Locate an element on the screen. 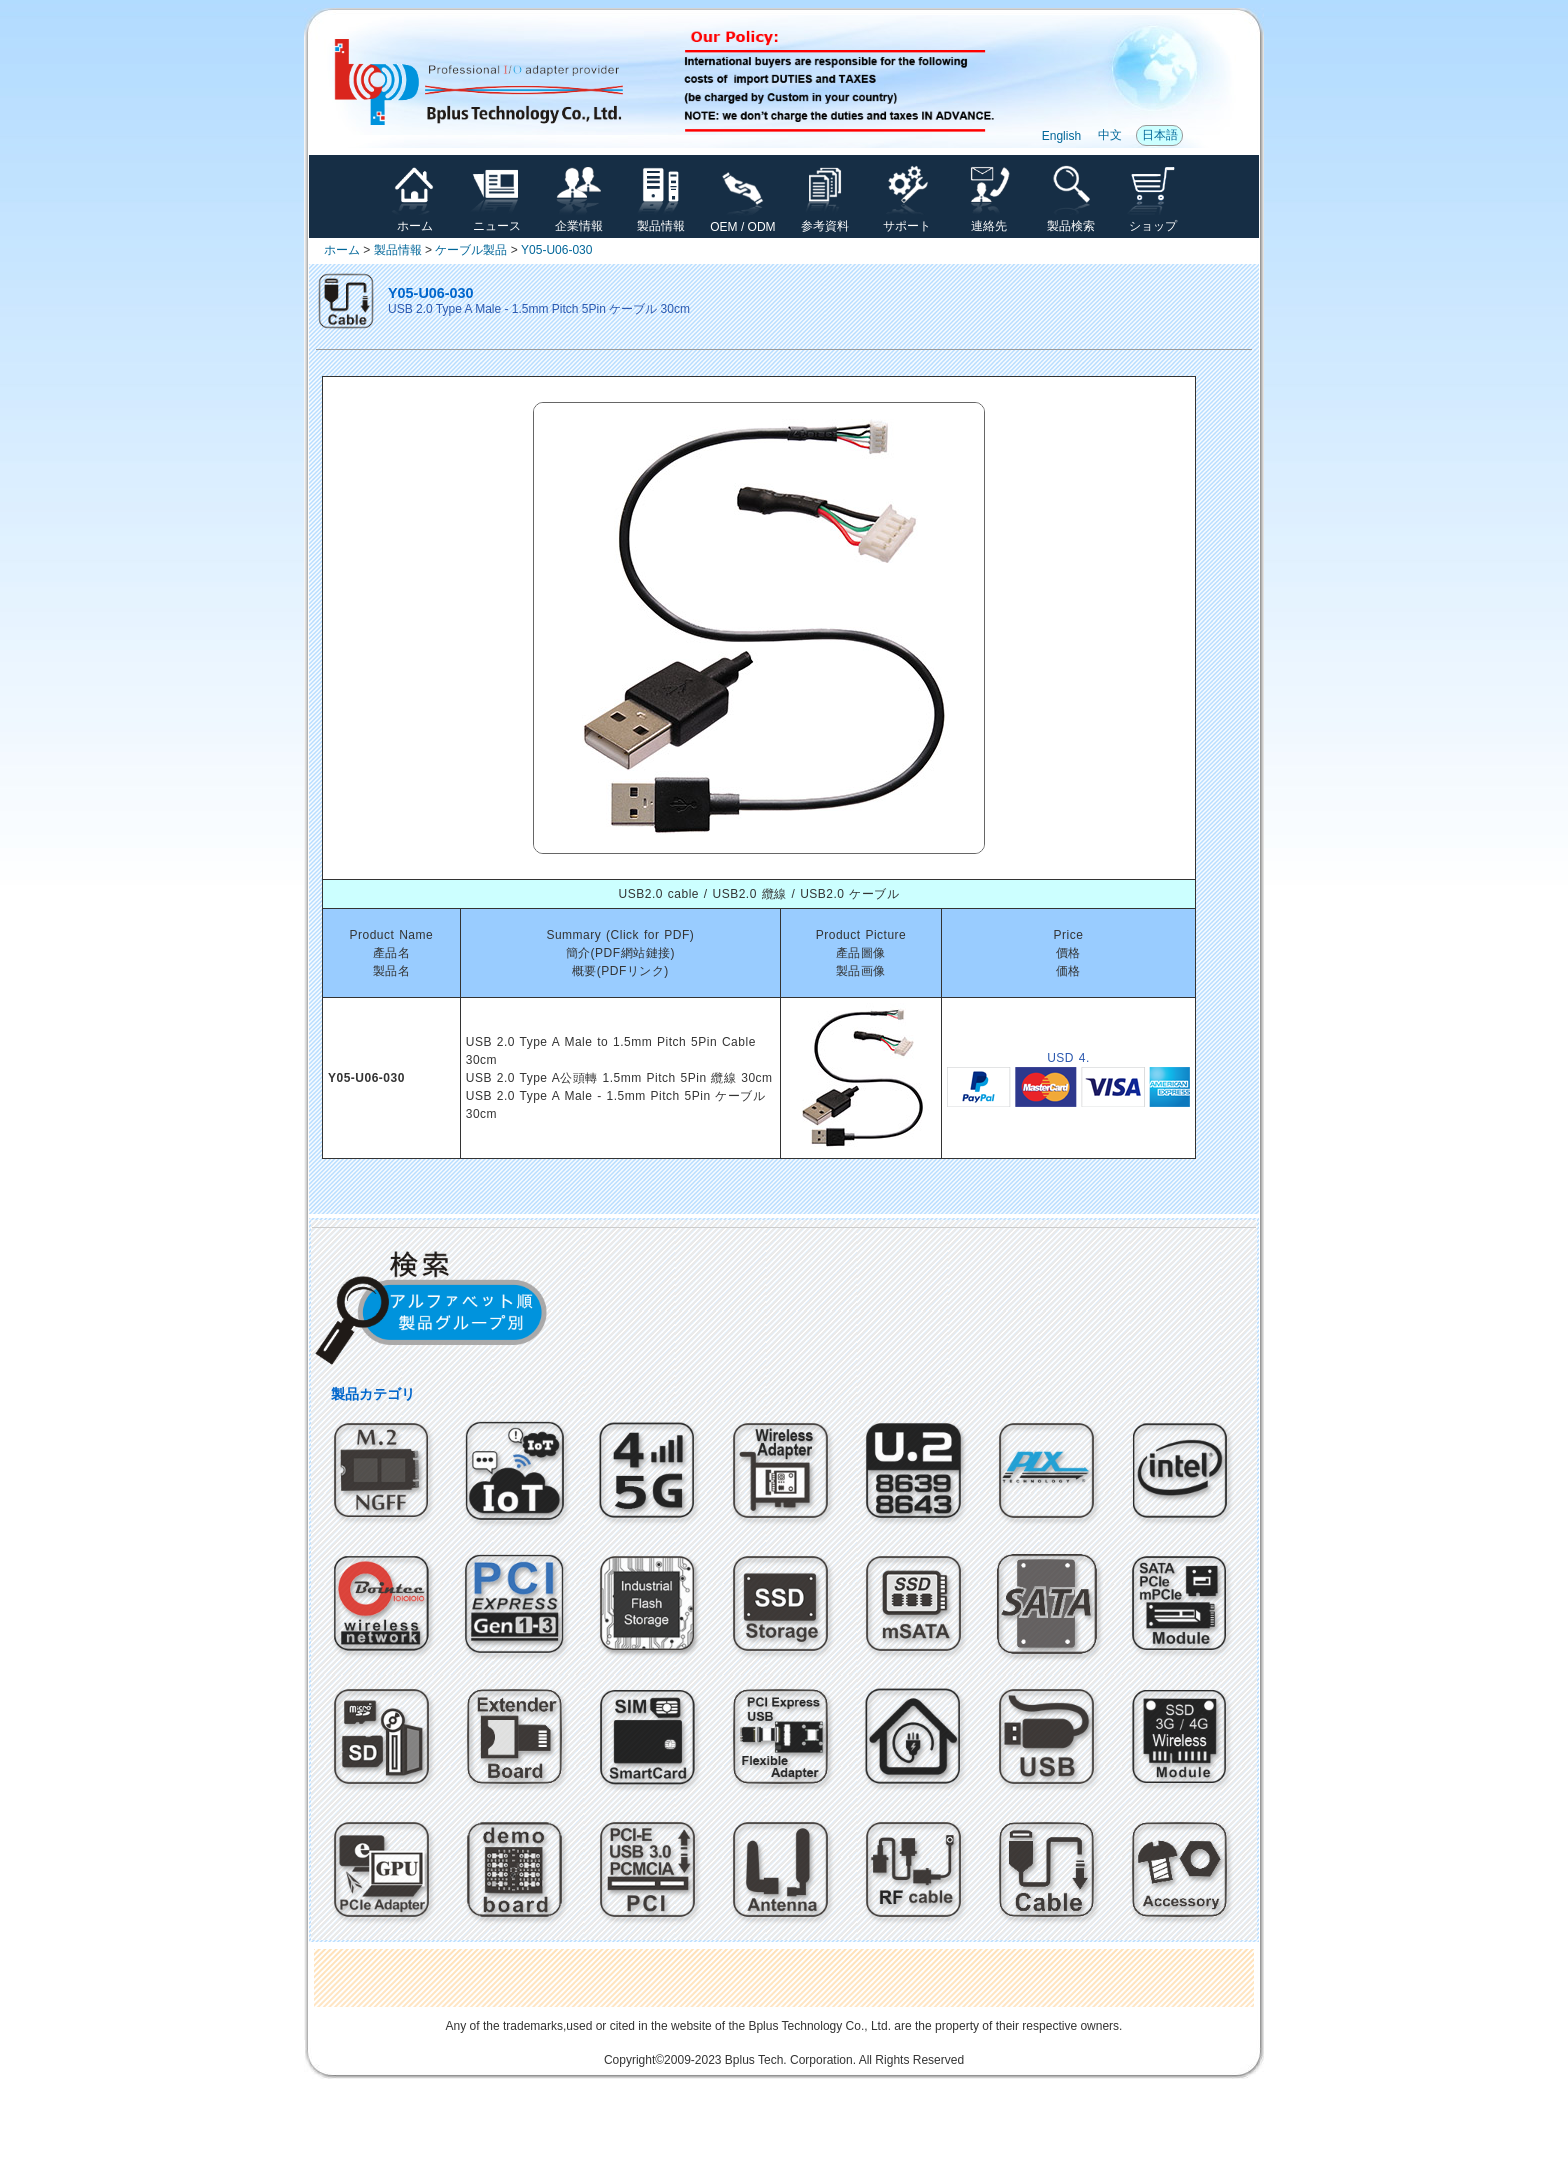  製品検索 is located at coordinates (1071, 220).